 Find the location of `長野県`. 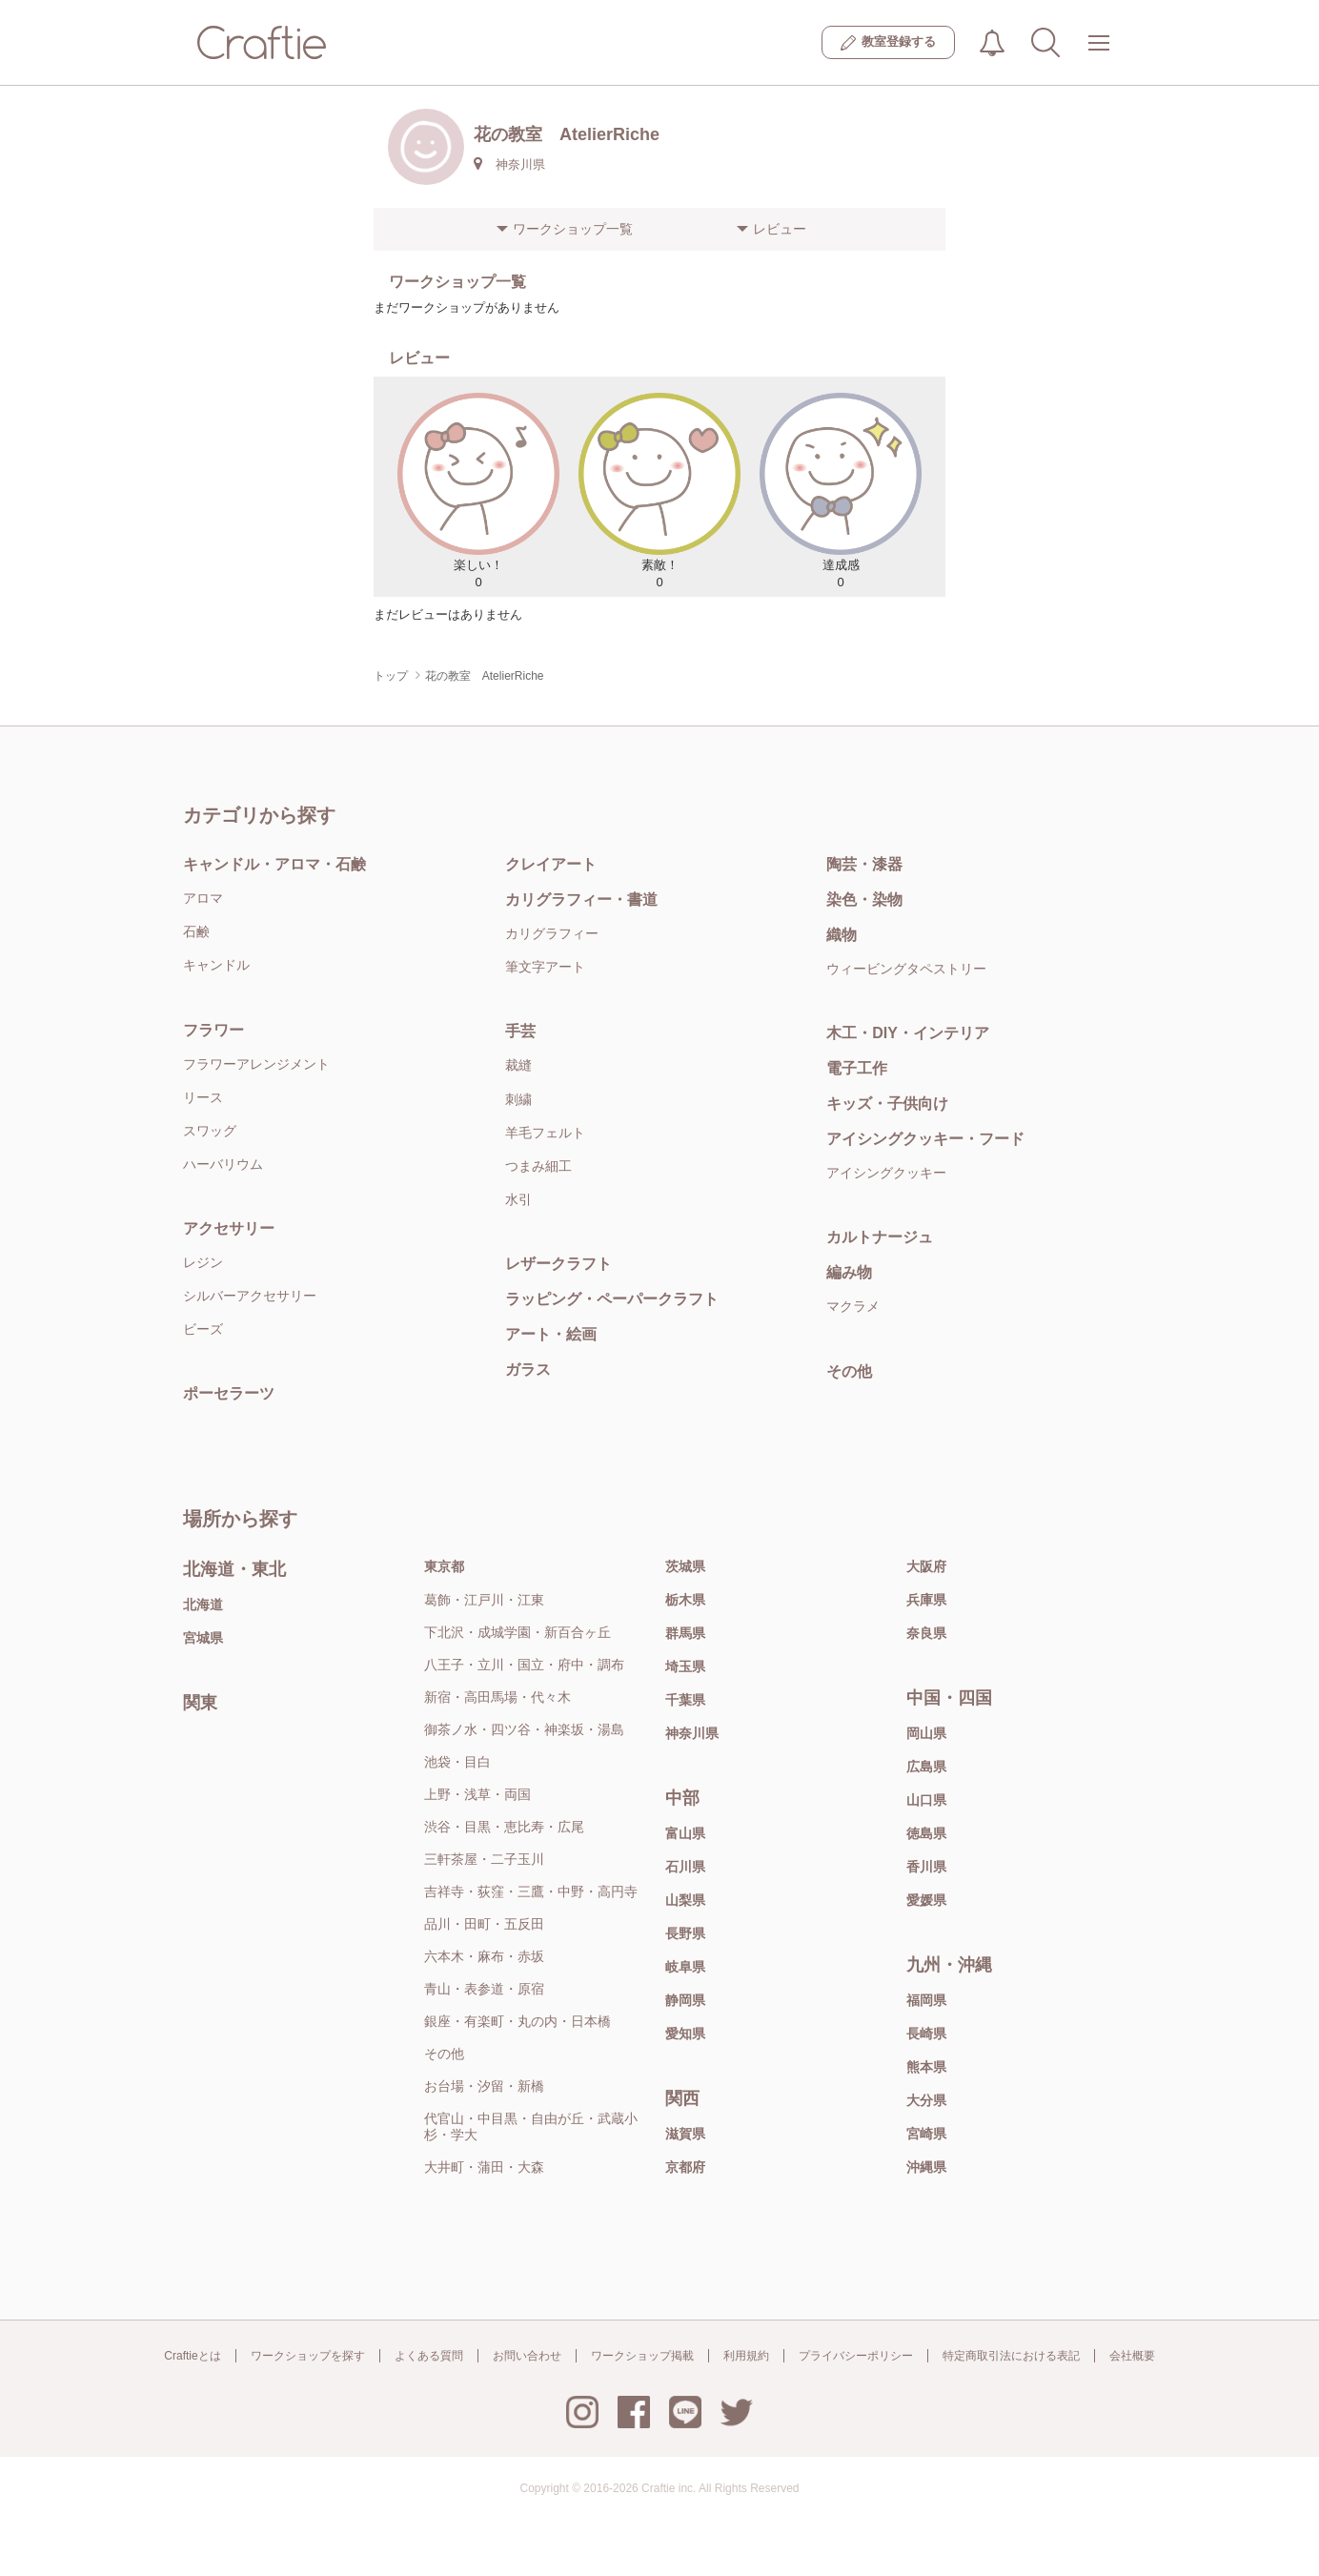

長野県 is located at coordinates (685, 1933).